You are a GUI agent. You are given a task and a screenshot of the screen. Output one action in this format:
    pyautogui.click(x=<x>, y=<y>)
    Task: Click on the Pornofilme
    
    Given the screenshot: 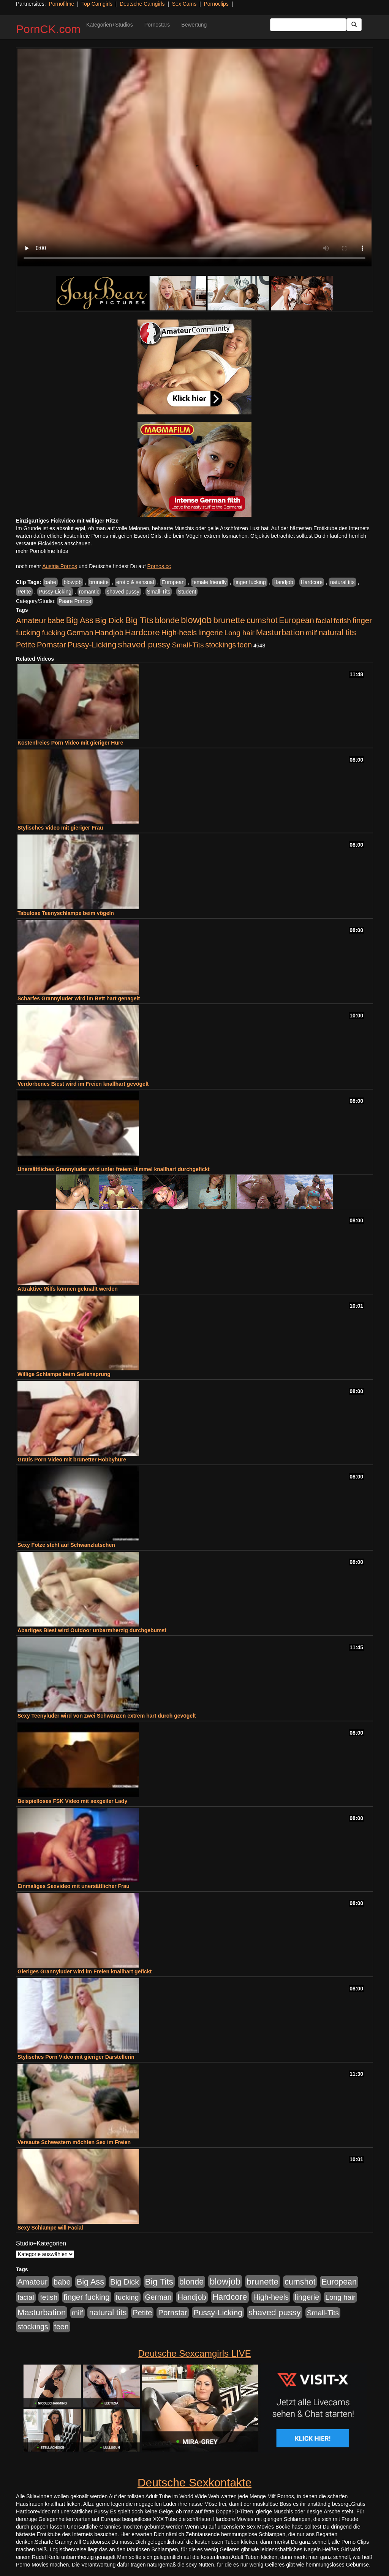 What is the action you would take?
    pyautogui.click(x=61, y=4)
    